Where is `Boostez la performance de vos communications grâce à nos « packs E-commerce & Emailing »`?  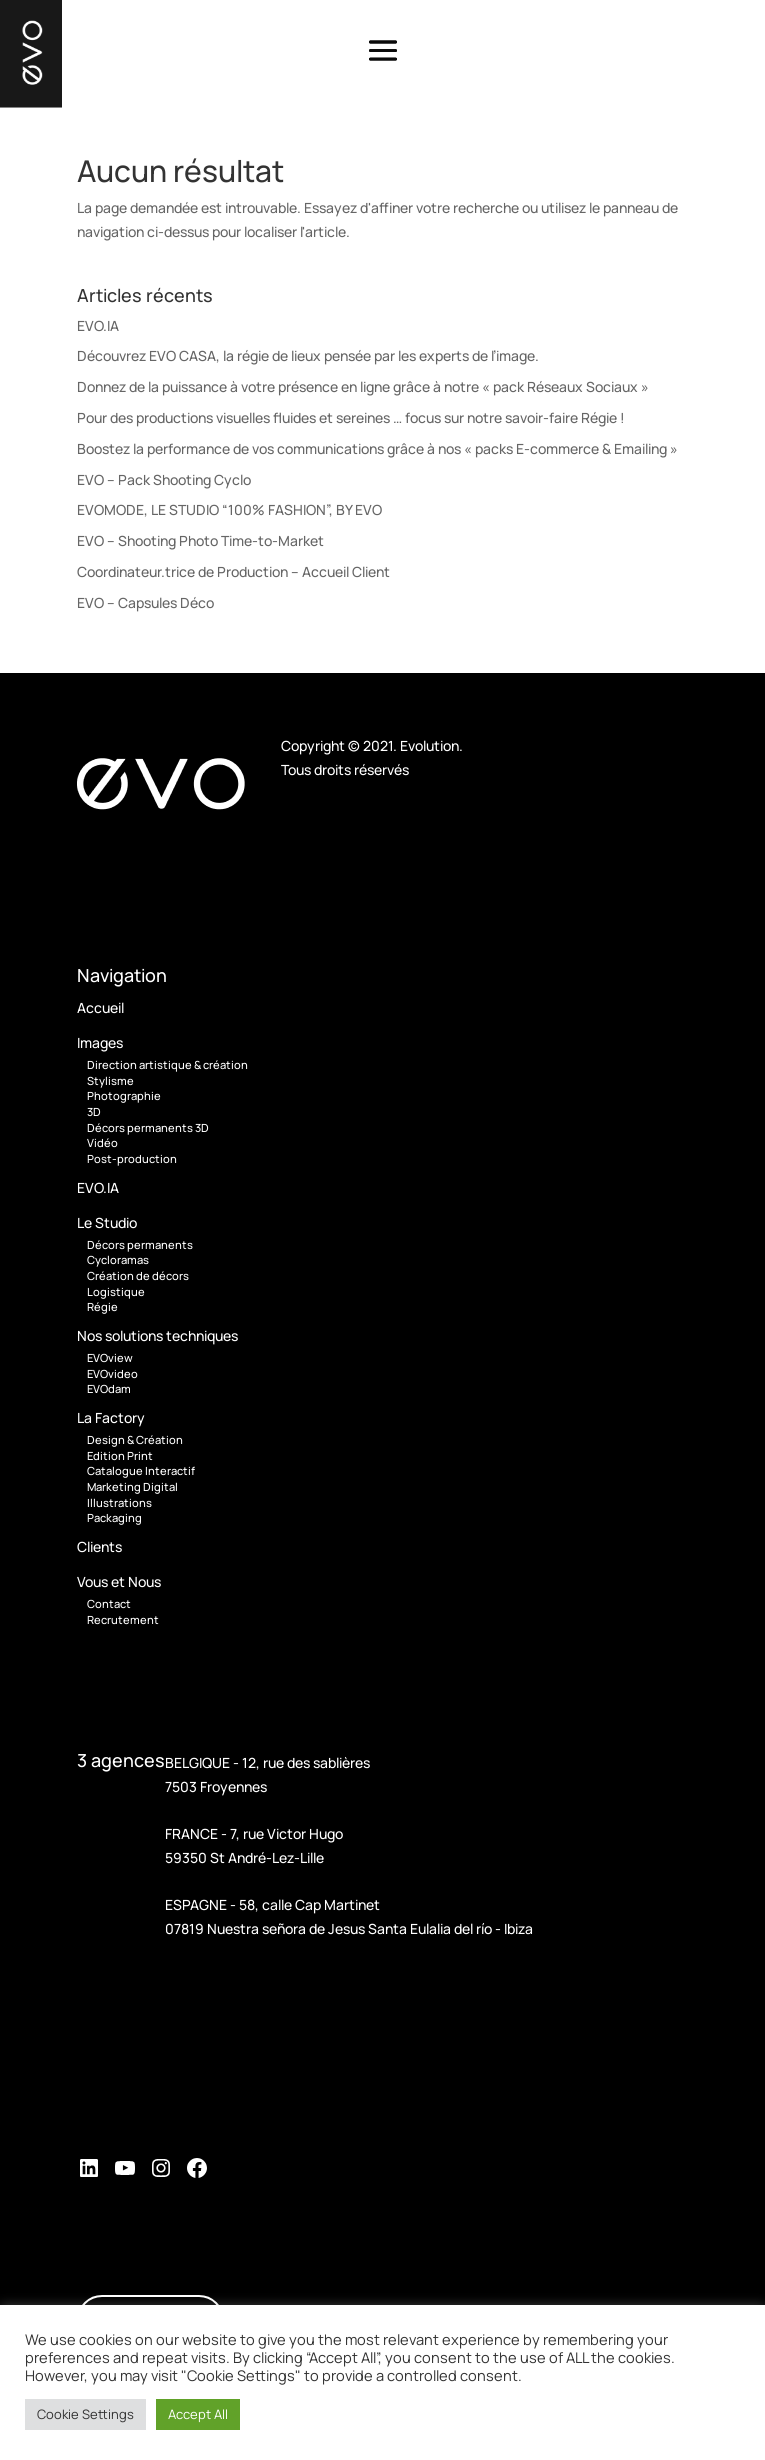
Boostez la performance de vos communications grâce à nos « packs E-commerce & Emailing » is located at coordinates (377, 448).